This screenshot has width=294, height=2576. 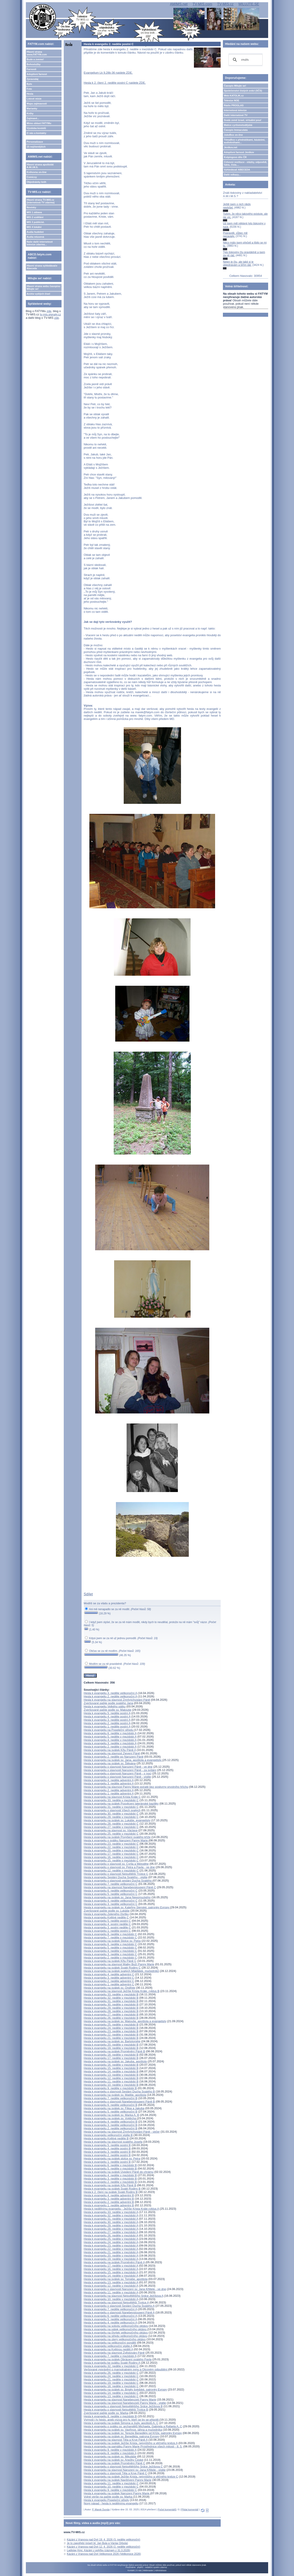 I want to click on Hesla k evangeliu o slavnosti Všech svatých, so click(x=112, y=1810).